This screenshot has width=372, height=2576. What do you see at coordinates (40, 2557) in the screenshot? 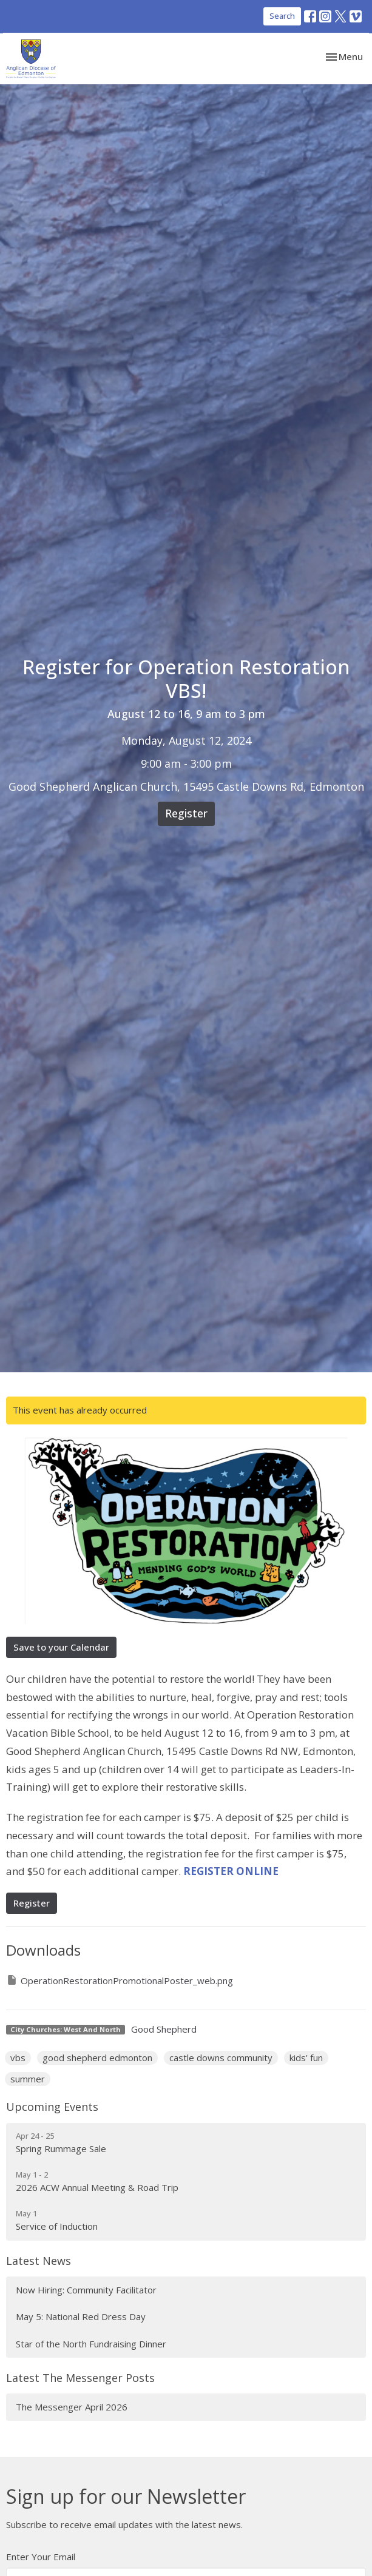
I see `Enter Your Email` at bounding box center [40, 2557].